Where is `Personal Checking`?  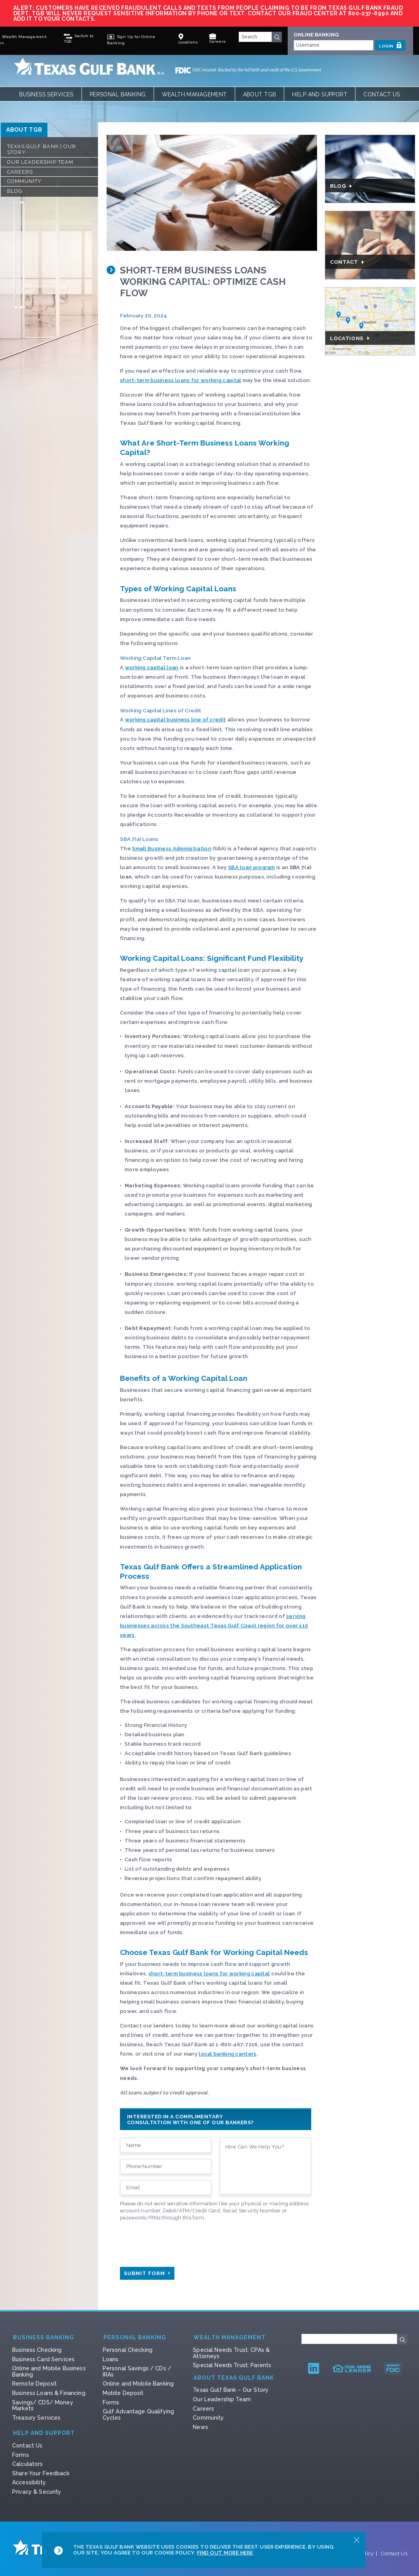
Personal Checking is located at coordinates (127, 2350).